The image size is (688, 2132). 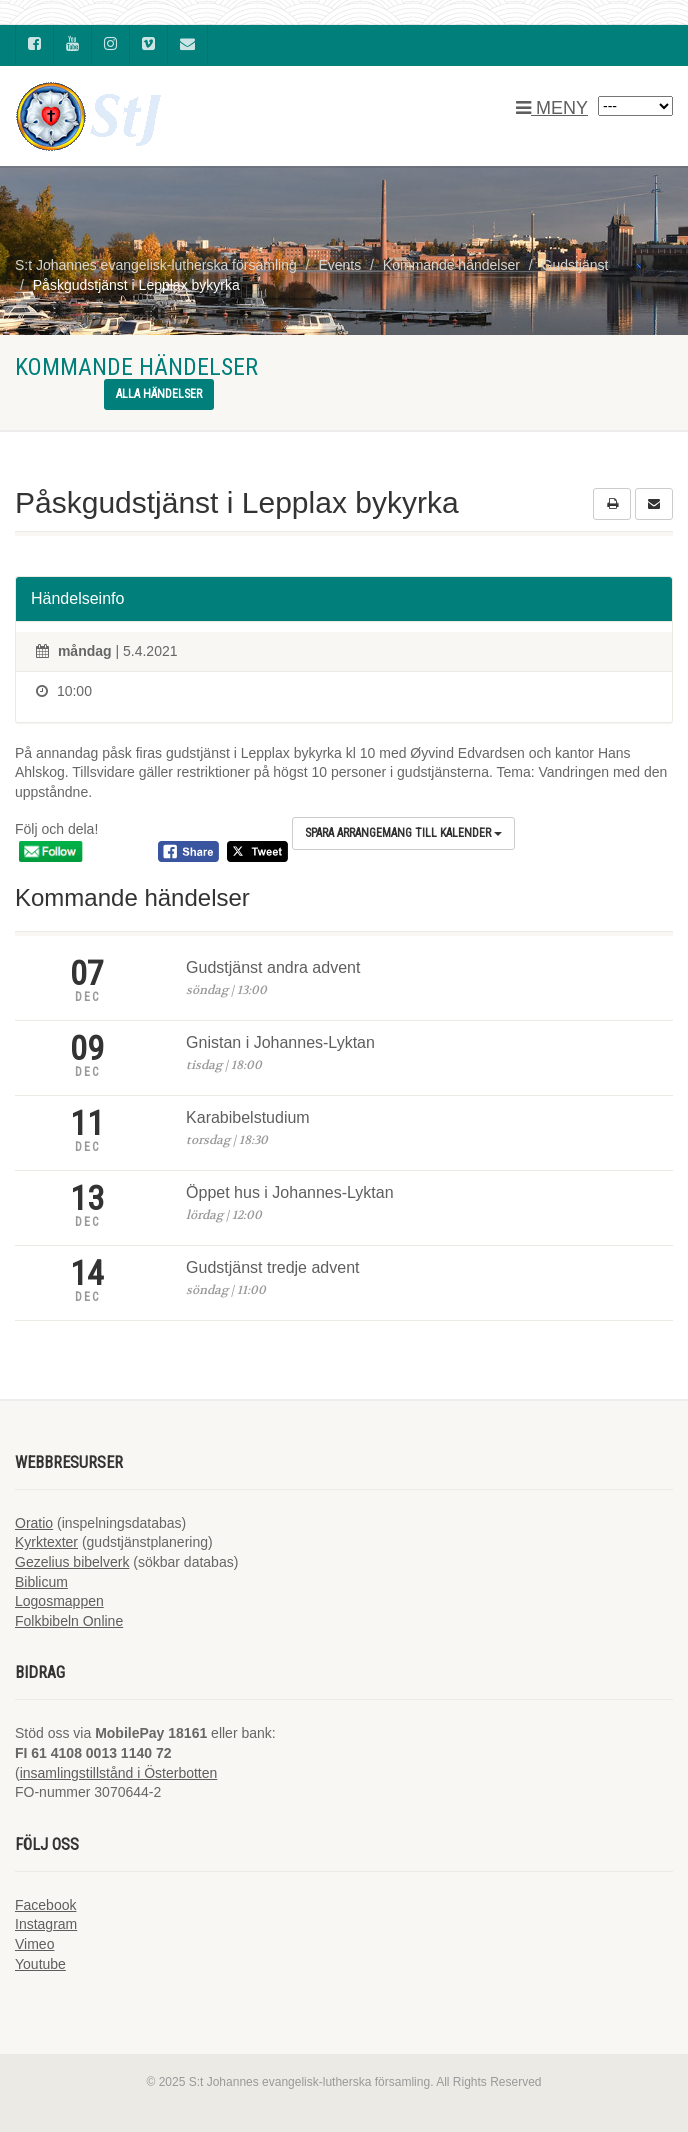 What do you see at coordinates (40, 1964) in the screenshot?
I see `Youtube` at bounding box center [40, 1964].